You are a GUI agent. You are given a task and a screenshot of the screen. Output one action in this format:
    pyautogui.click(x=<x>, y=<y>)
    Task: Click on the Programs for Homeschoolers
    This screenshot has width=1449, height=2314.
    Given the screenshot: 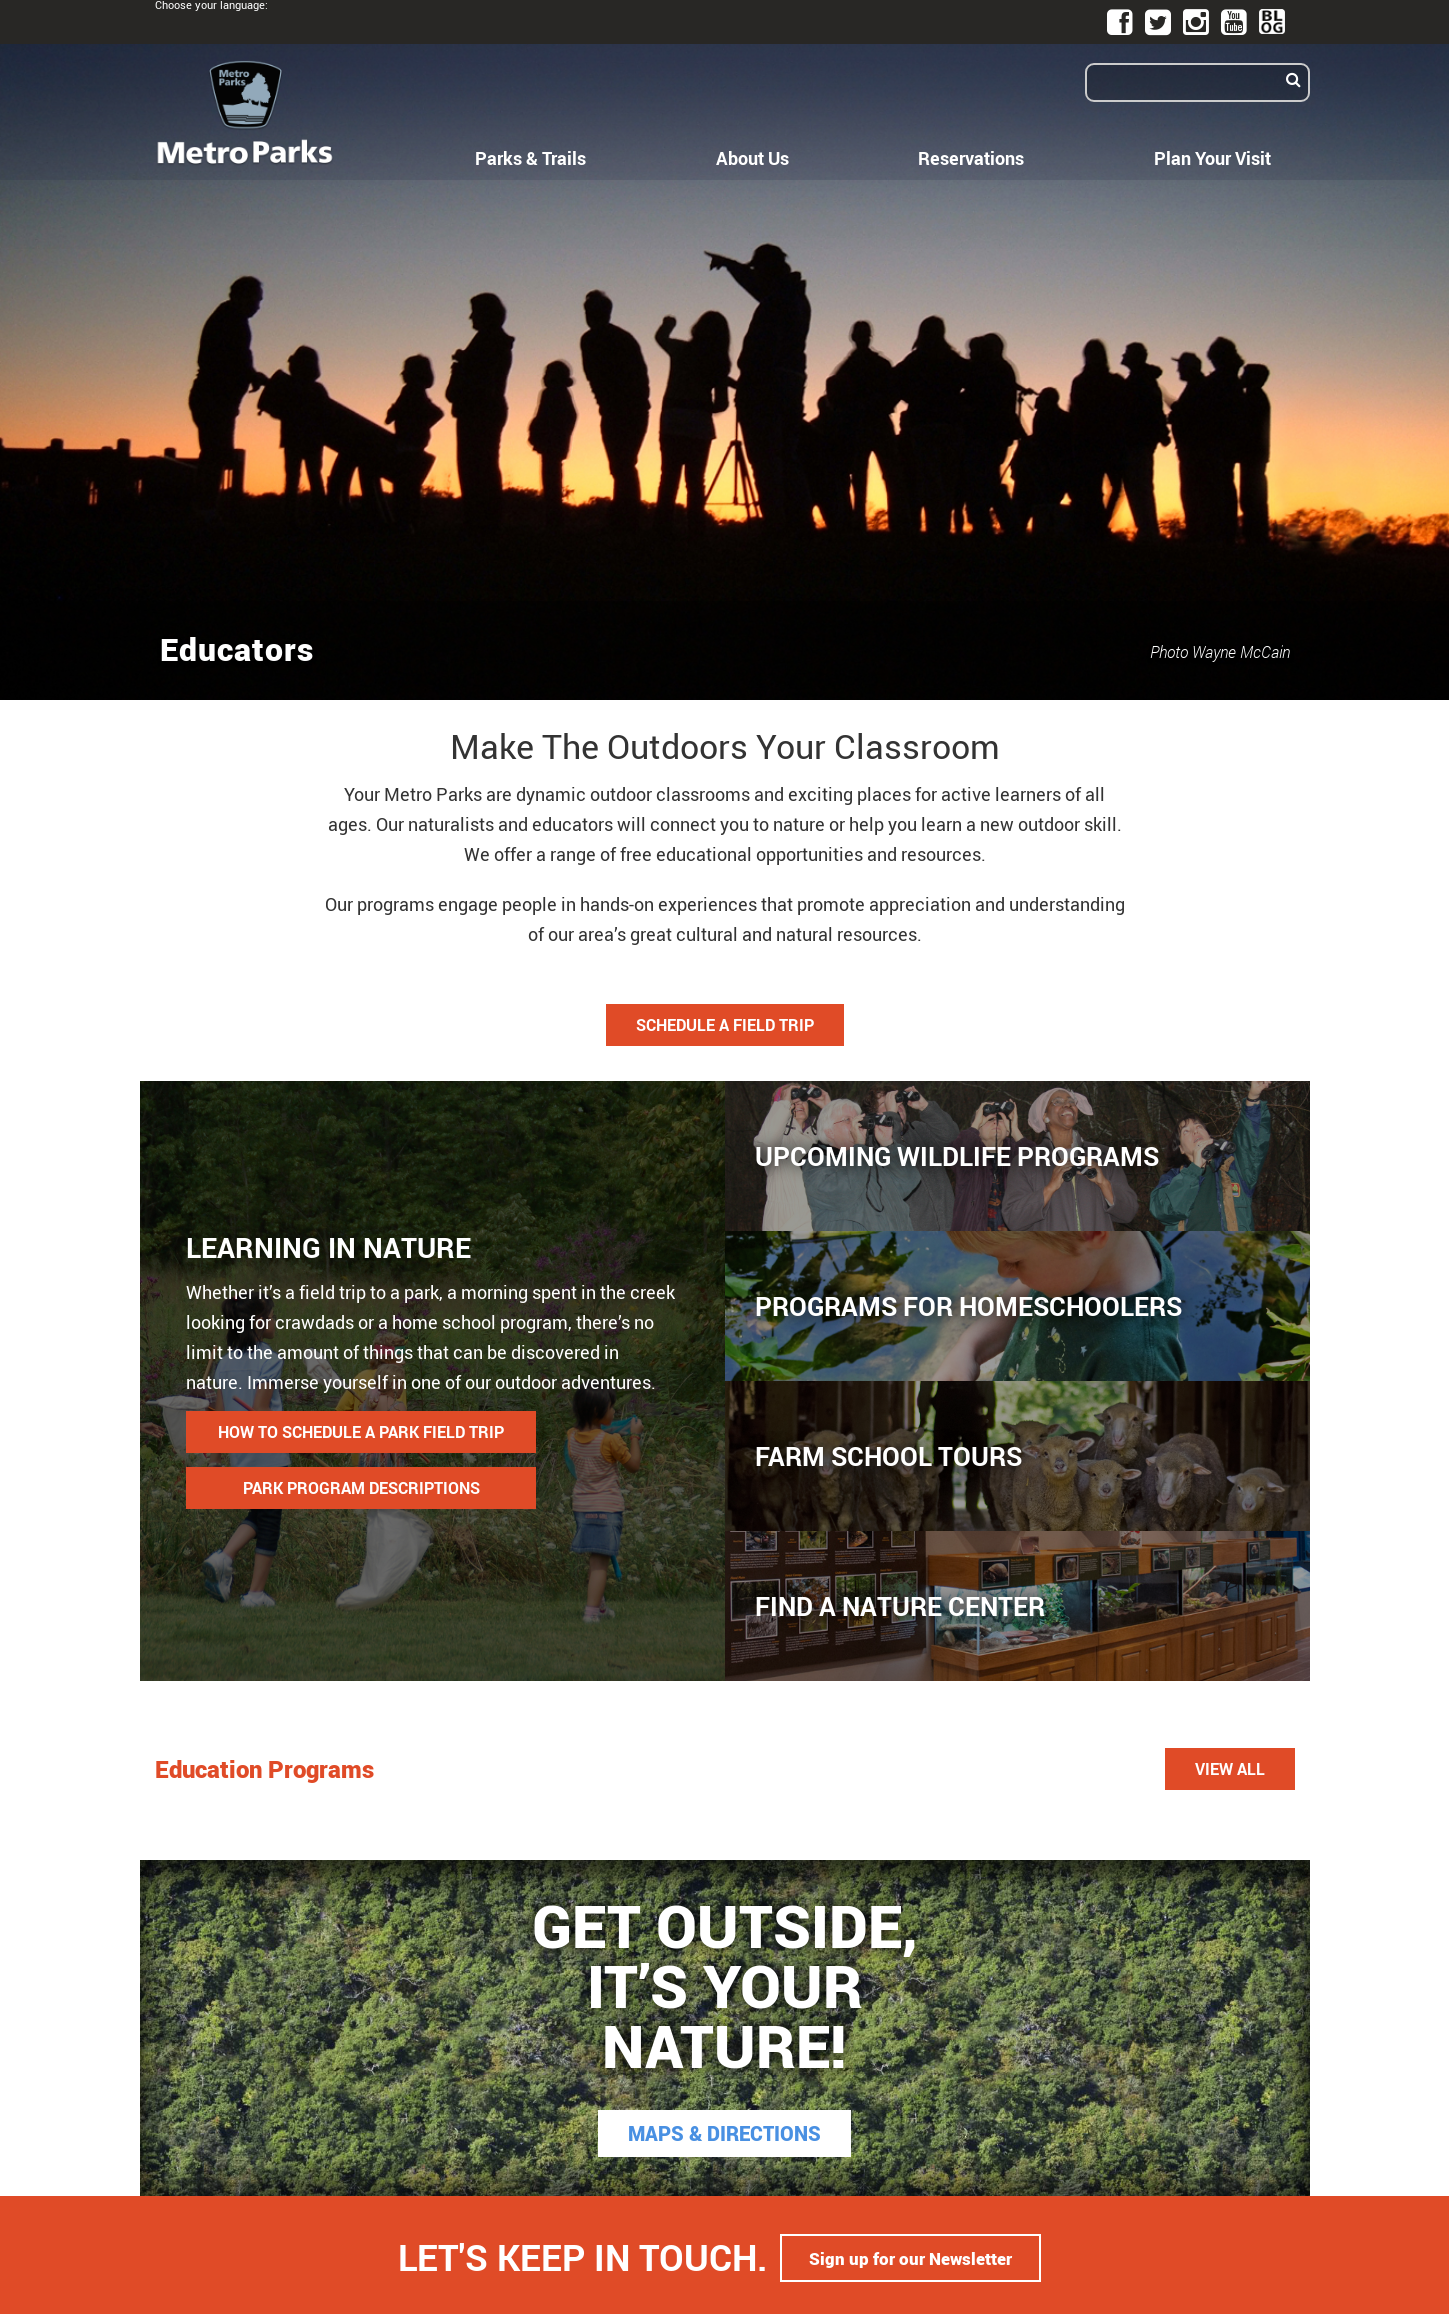 What is the action you would take?
    pyautogui.click(x=968, y=1306)
    